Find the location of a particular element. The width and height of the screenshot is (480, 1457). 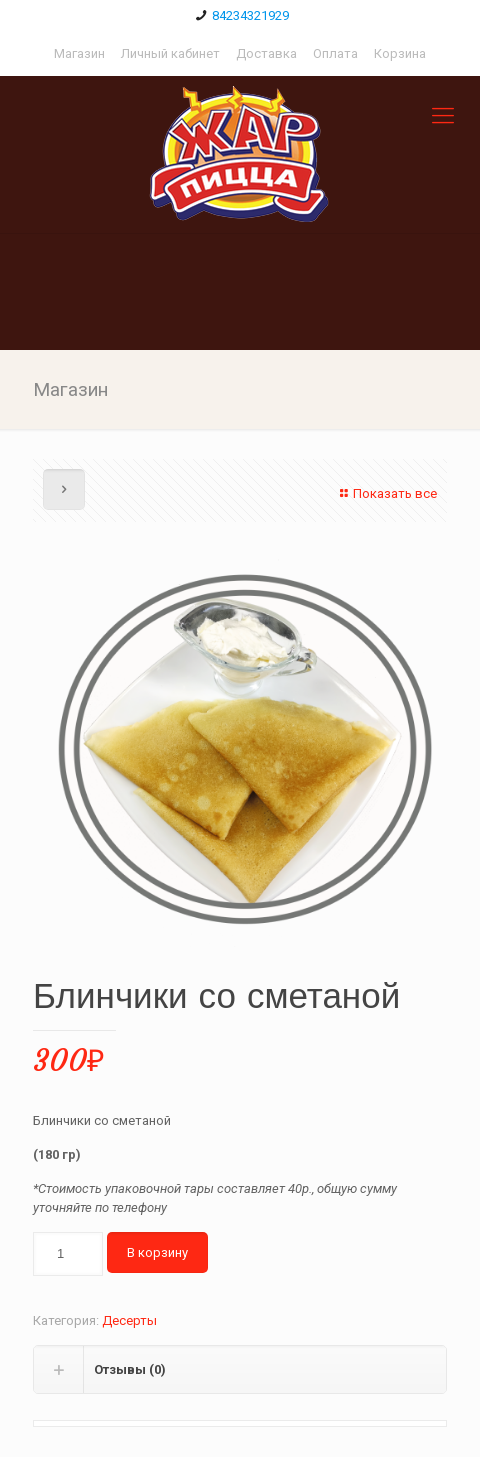

Корзина is located at coordinates (400, 53).